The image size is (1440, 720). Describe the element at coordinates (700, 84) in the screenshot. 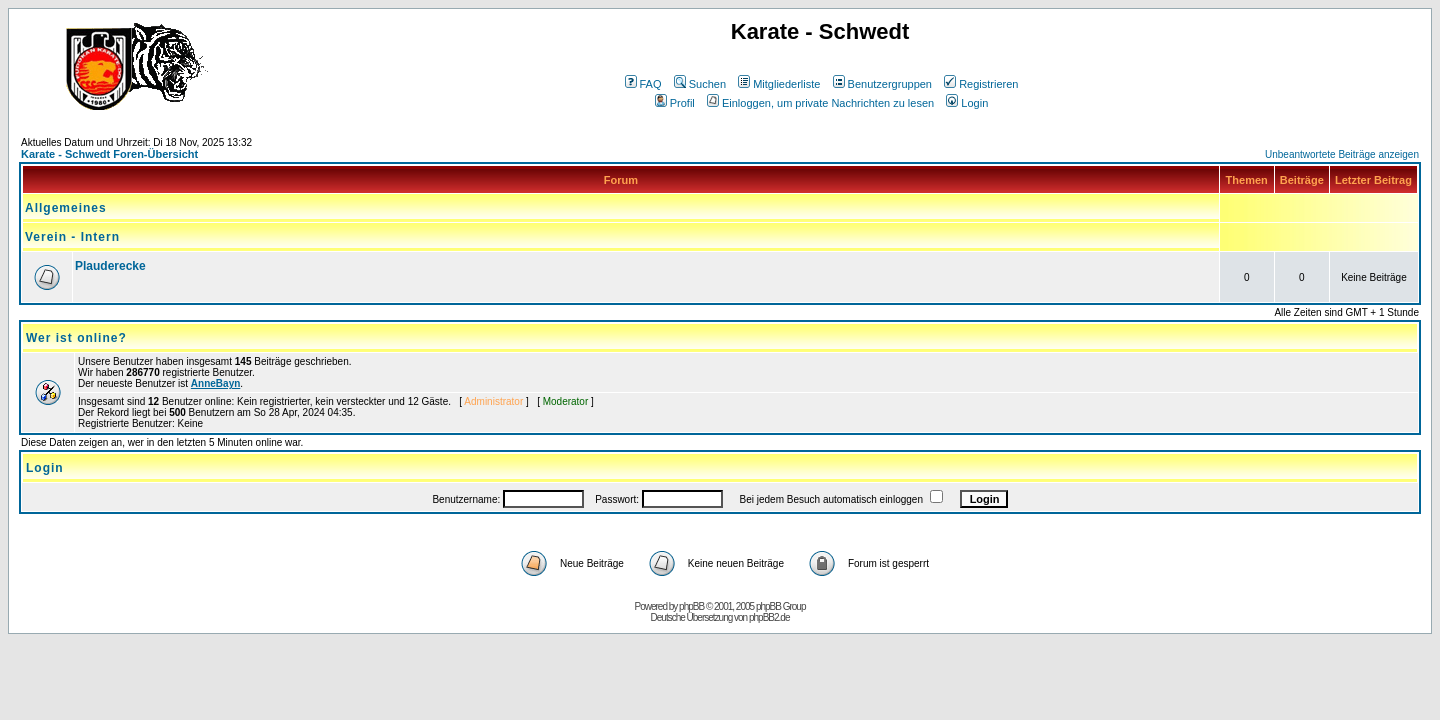

I see `Suchen` at that location.